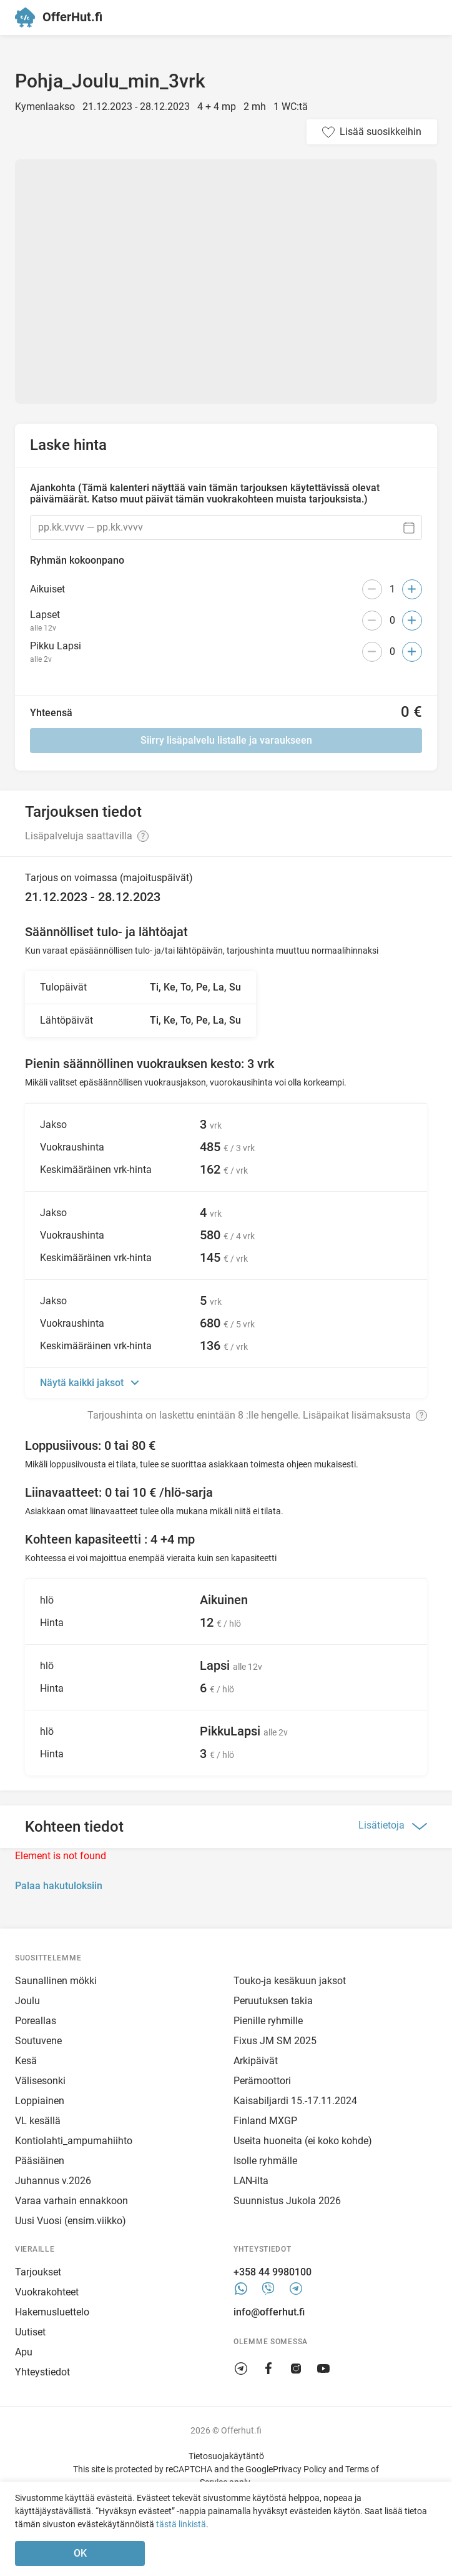 This screenshot has width=452, height=2576. I want to click on Saunallinen mökki, so click(56, 1981).